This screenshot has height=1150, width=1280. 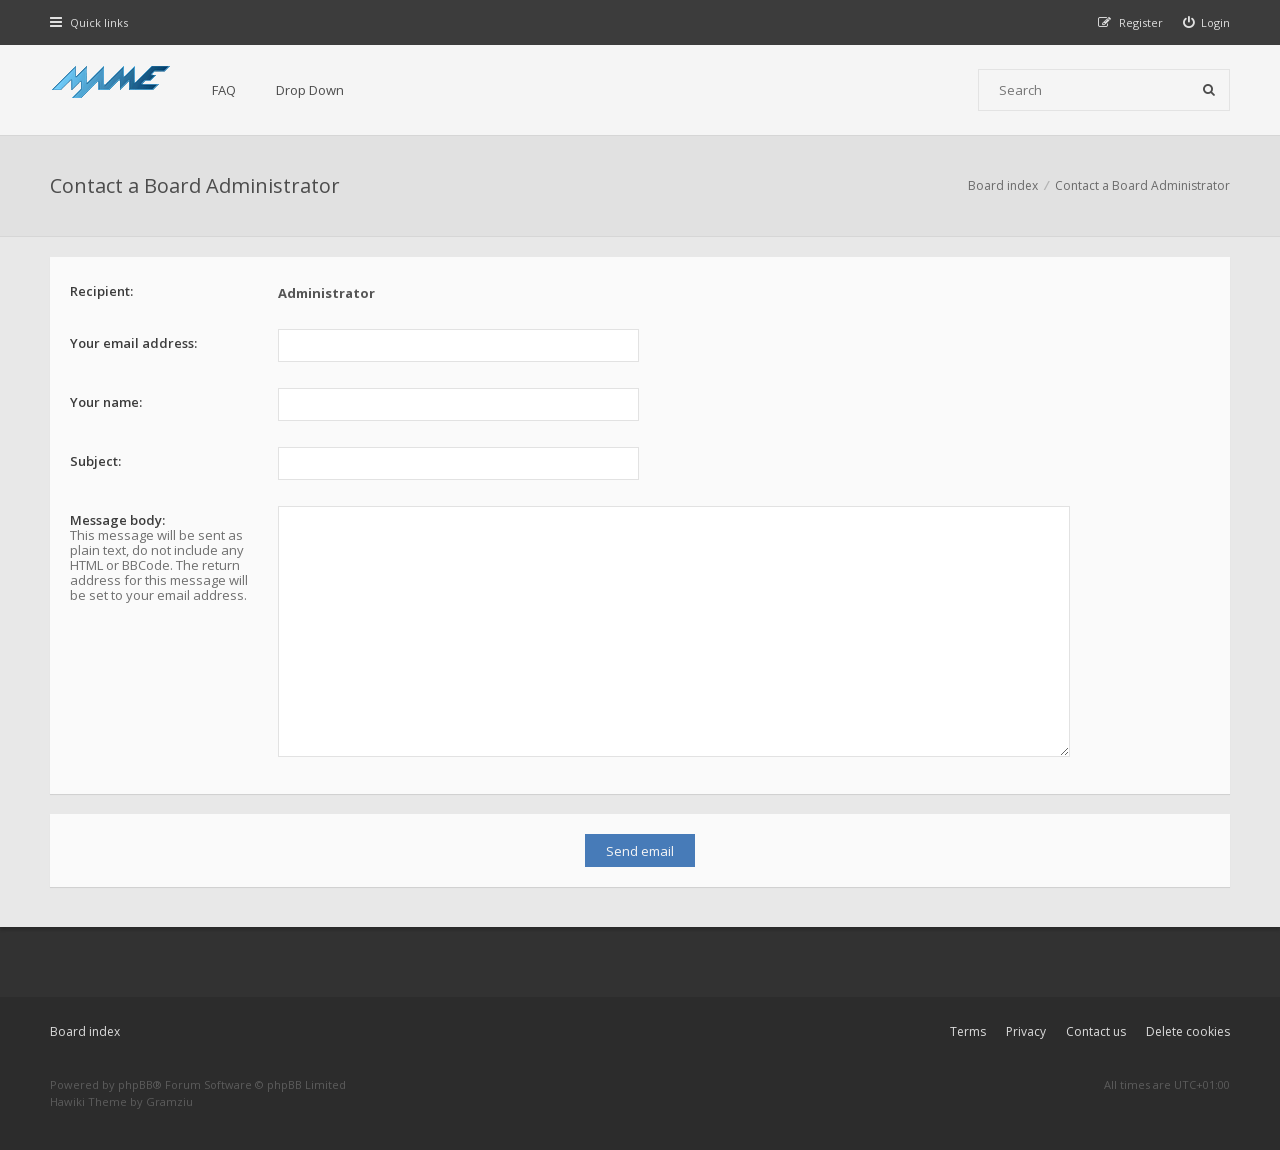 What do you see at coordinates (117, 520) in the screenshot?
I see `Message body:` at bounding box center [117, 520].